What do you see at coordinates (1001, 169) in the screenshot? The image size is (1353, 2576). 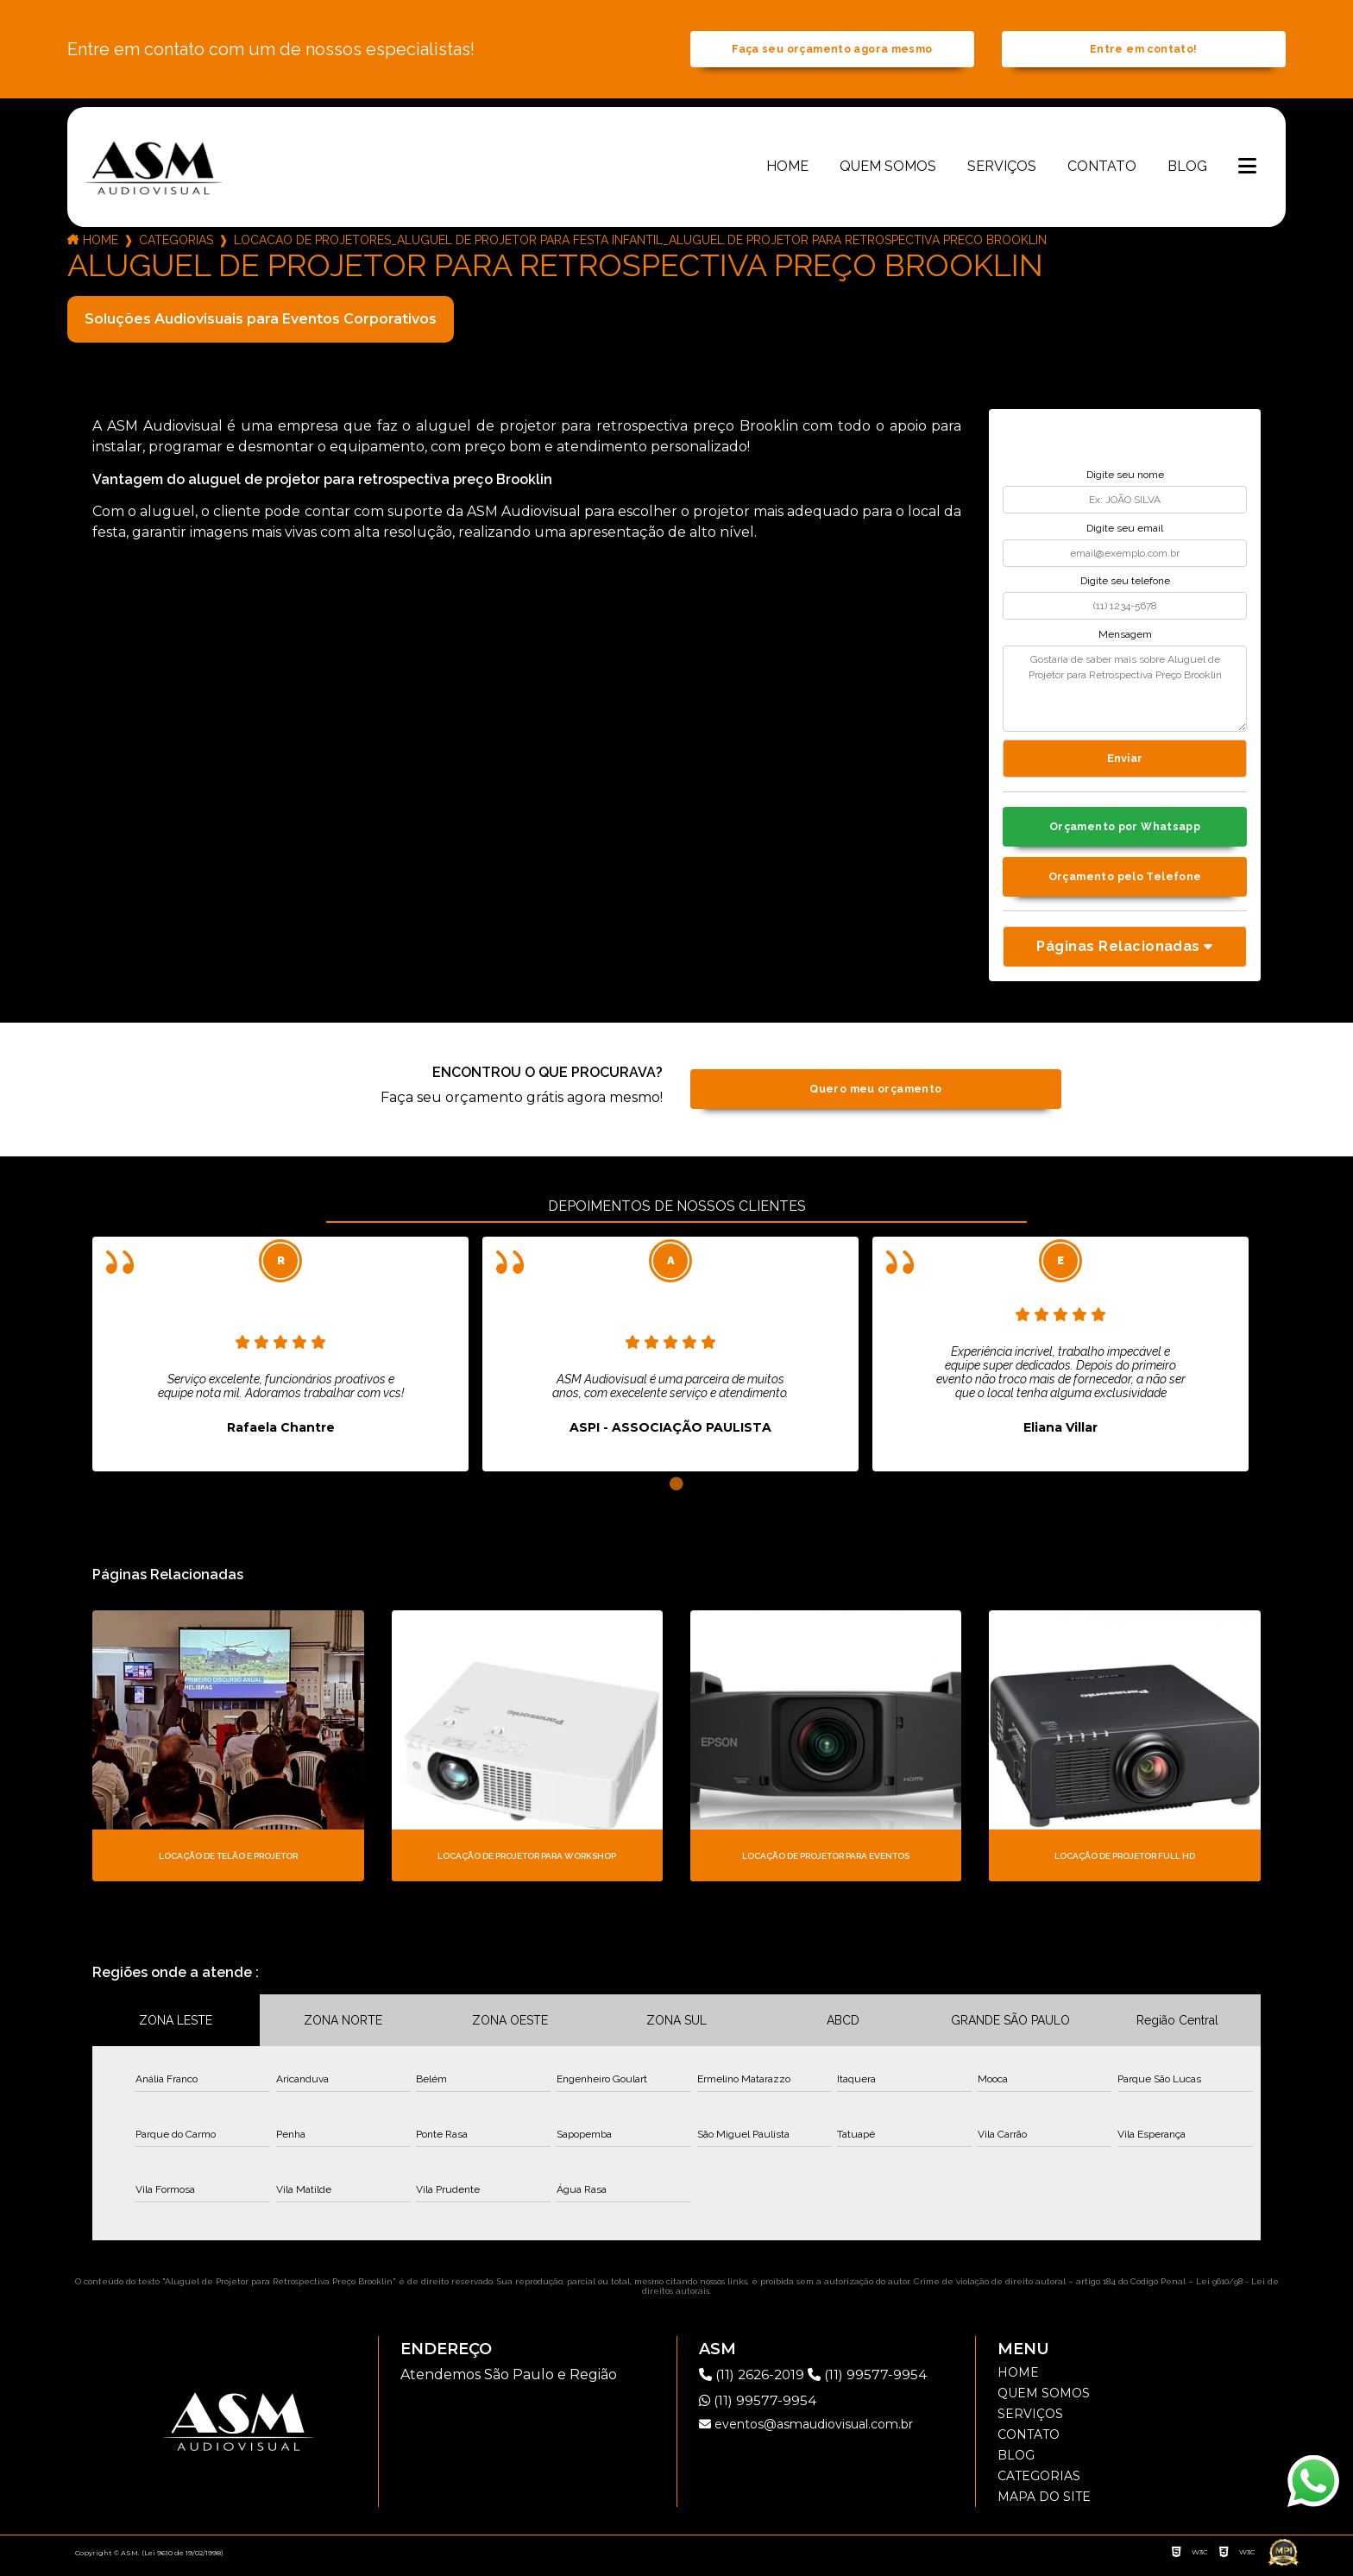 I see `Serviços` at bounding box center [1001, 169].